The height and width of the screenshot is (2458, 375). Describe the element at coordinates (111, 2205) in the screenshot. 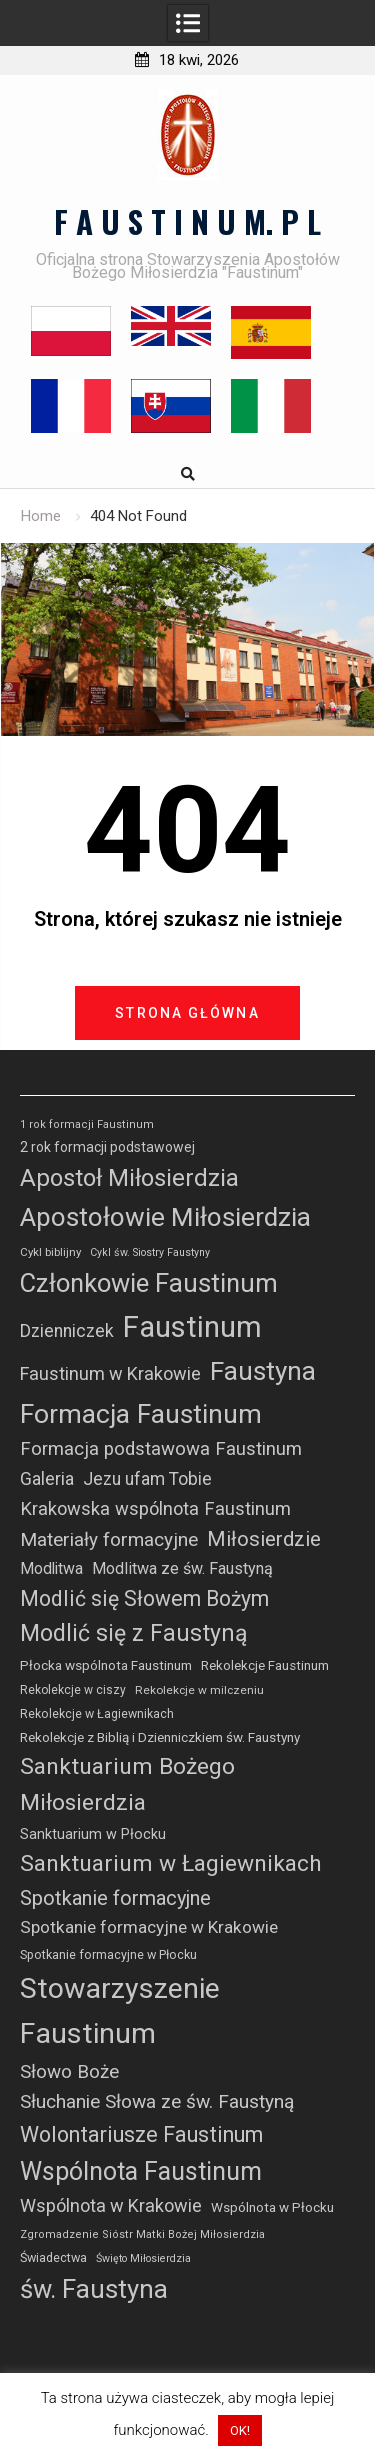

I see `Wspólnota w Krakowie [Wspólnota w Krakowie (63 elementy)]` at that location.